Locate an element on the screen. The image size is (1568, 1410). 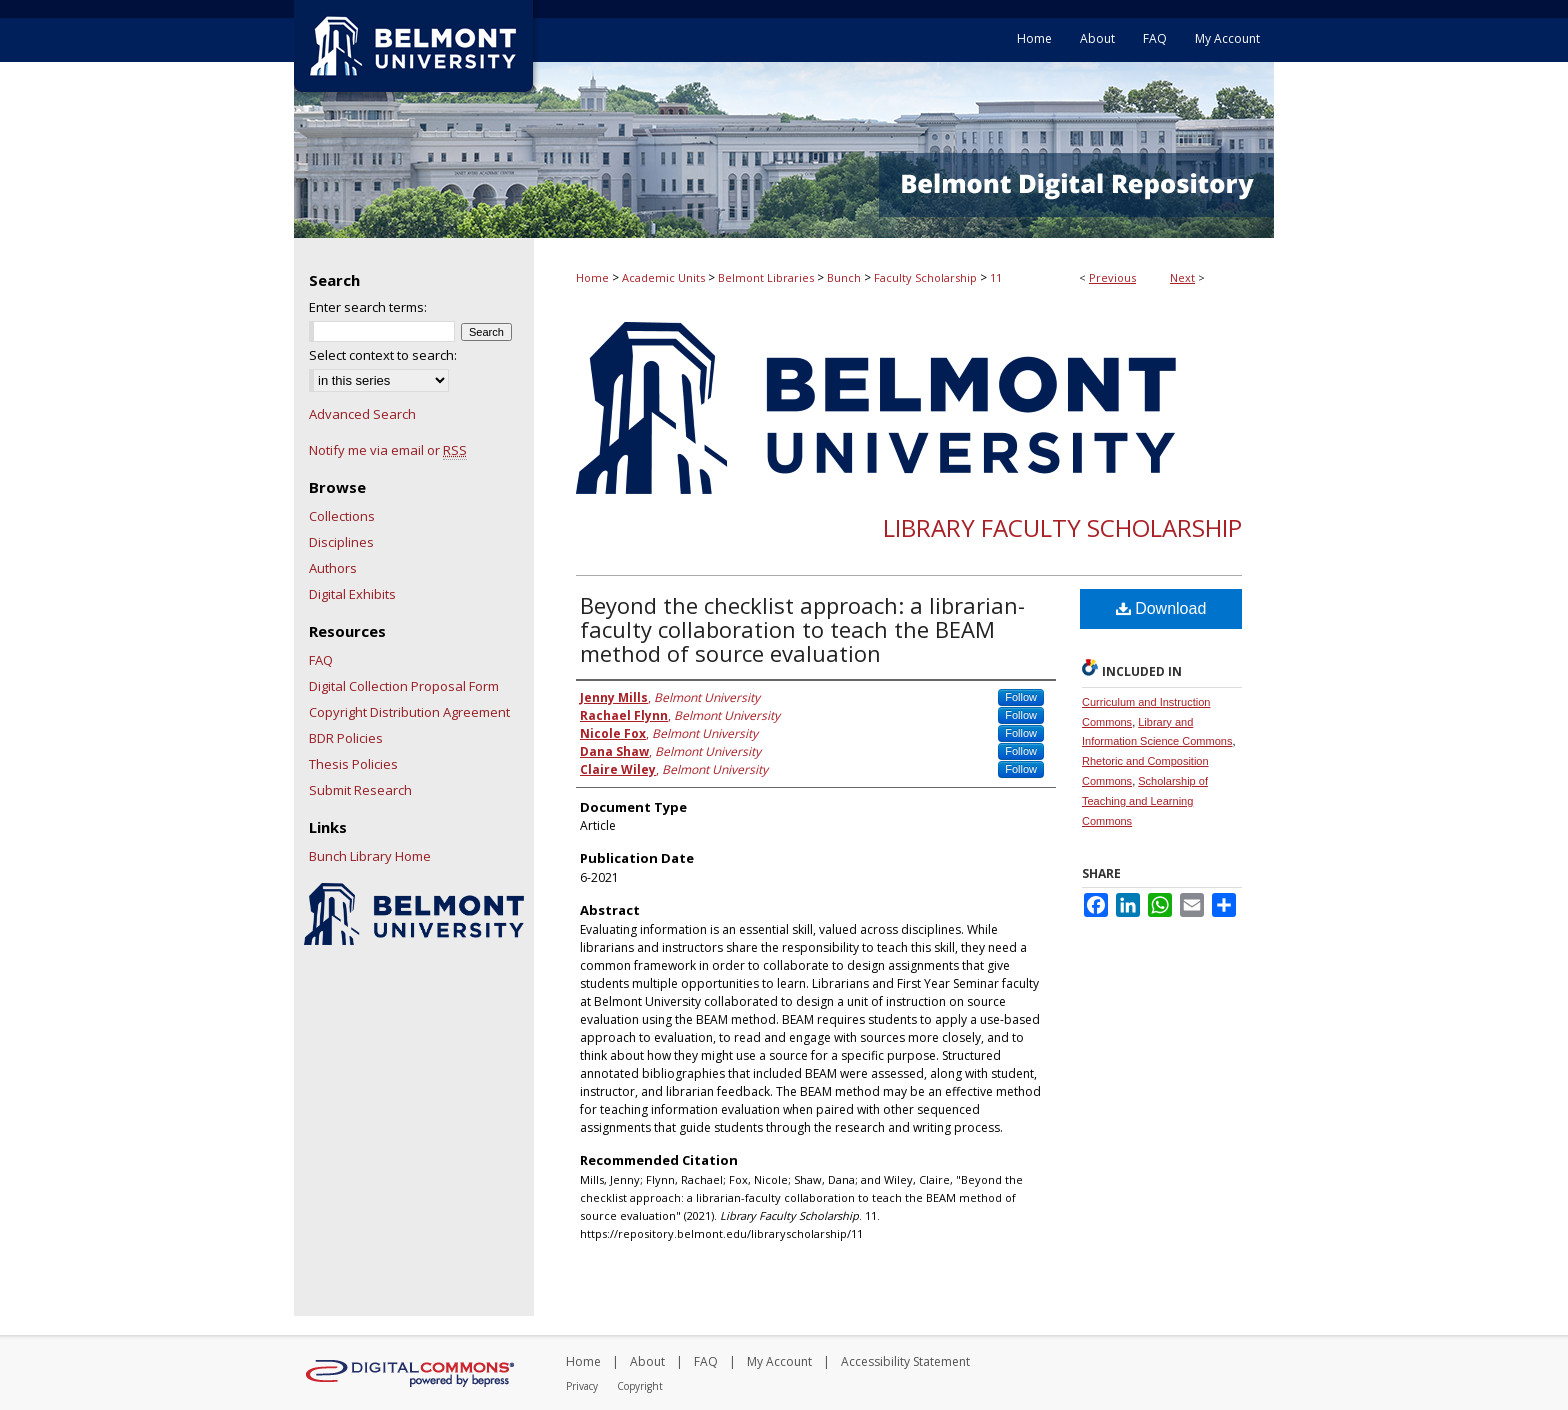
Digital Collection Proposal Form is located at coordinates (404, 686).